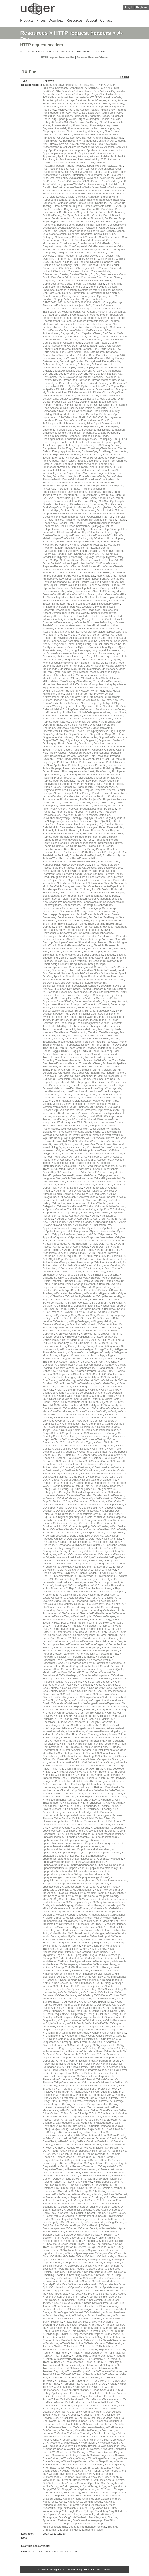 The height and width of the screenshot is (2576, 149). I want to click on X-Tracy, so click(98, 2362).